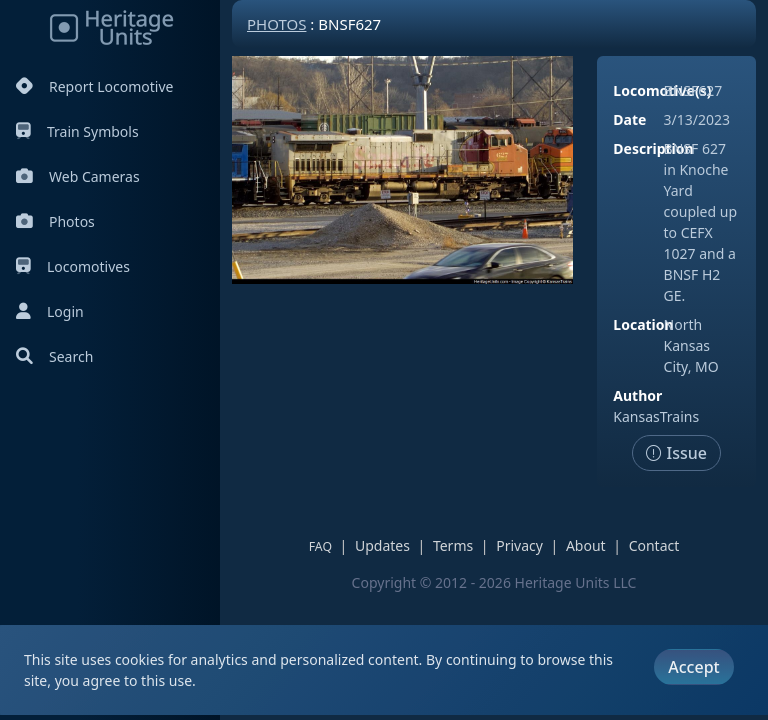 The height and width of the screenshot is (720, 768). What do you see at coordinates (453, 545) in the screenshot?
I see `Terms` at bounding box center [453, 545].